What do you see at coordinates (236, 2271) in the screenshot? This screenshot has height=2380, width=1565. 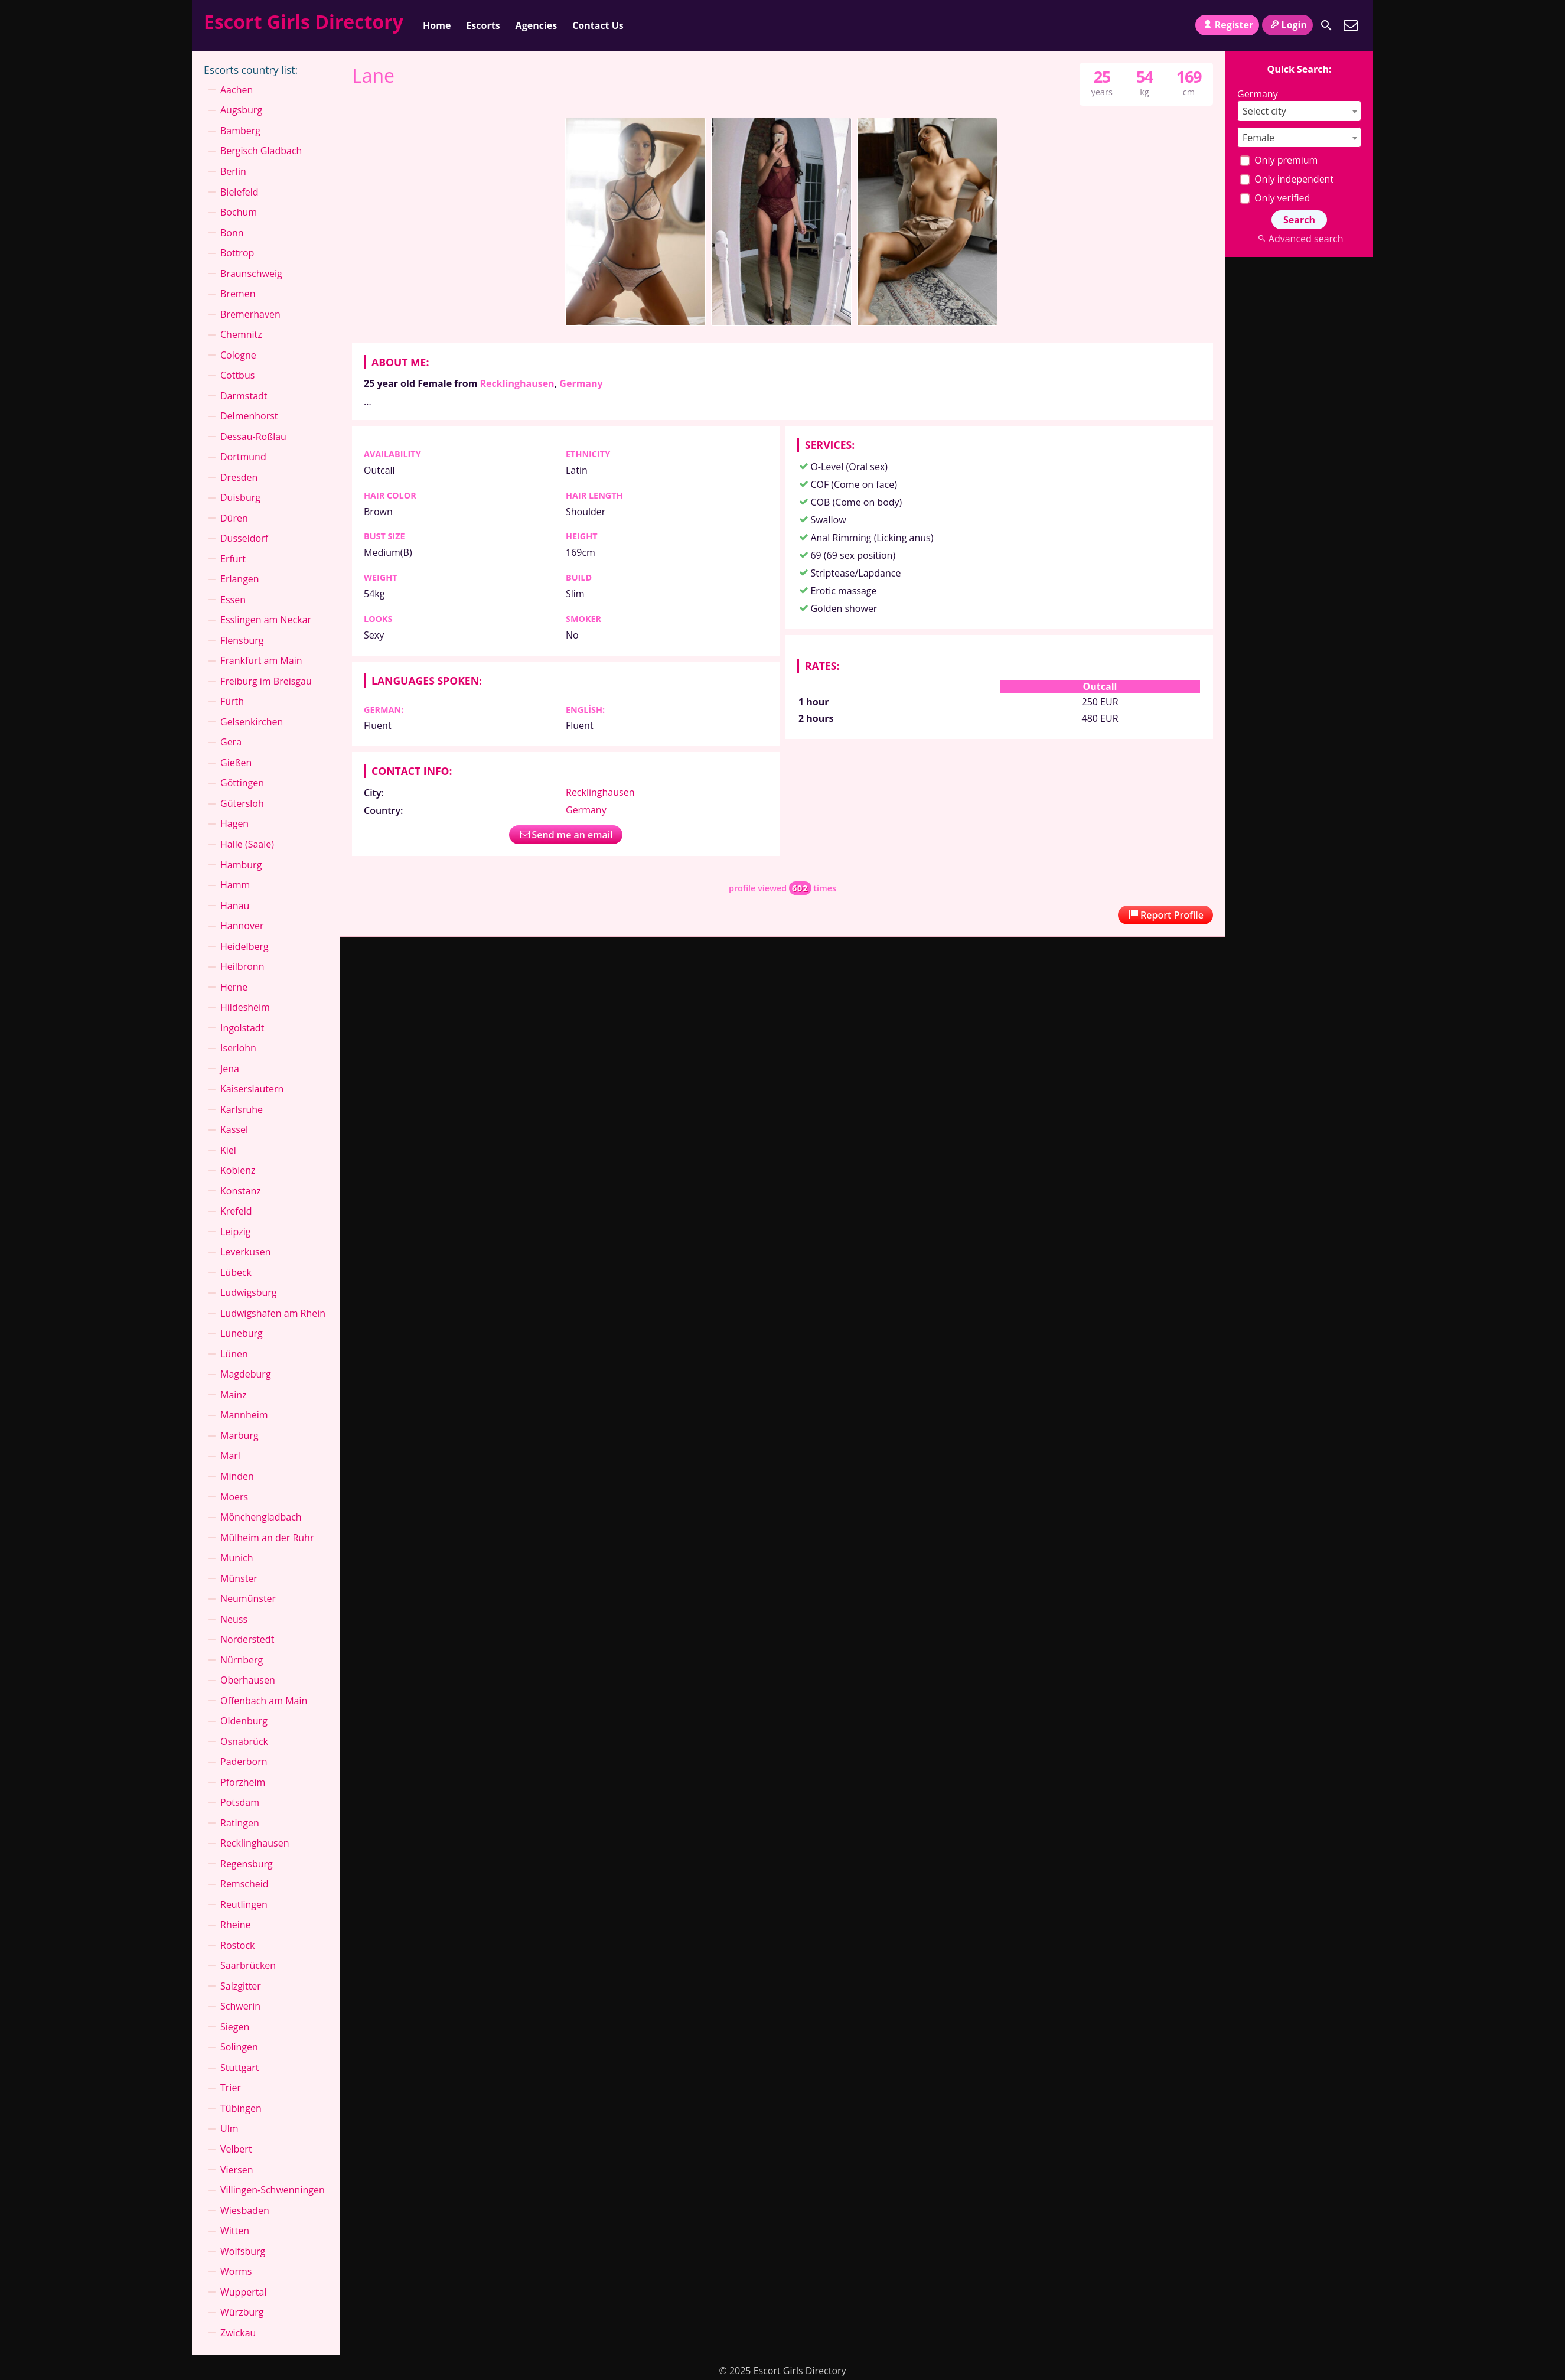 I see `Worms` at bounding box center [236, 2271].